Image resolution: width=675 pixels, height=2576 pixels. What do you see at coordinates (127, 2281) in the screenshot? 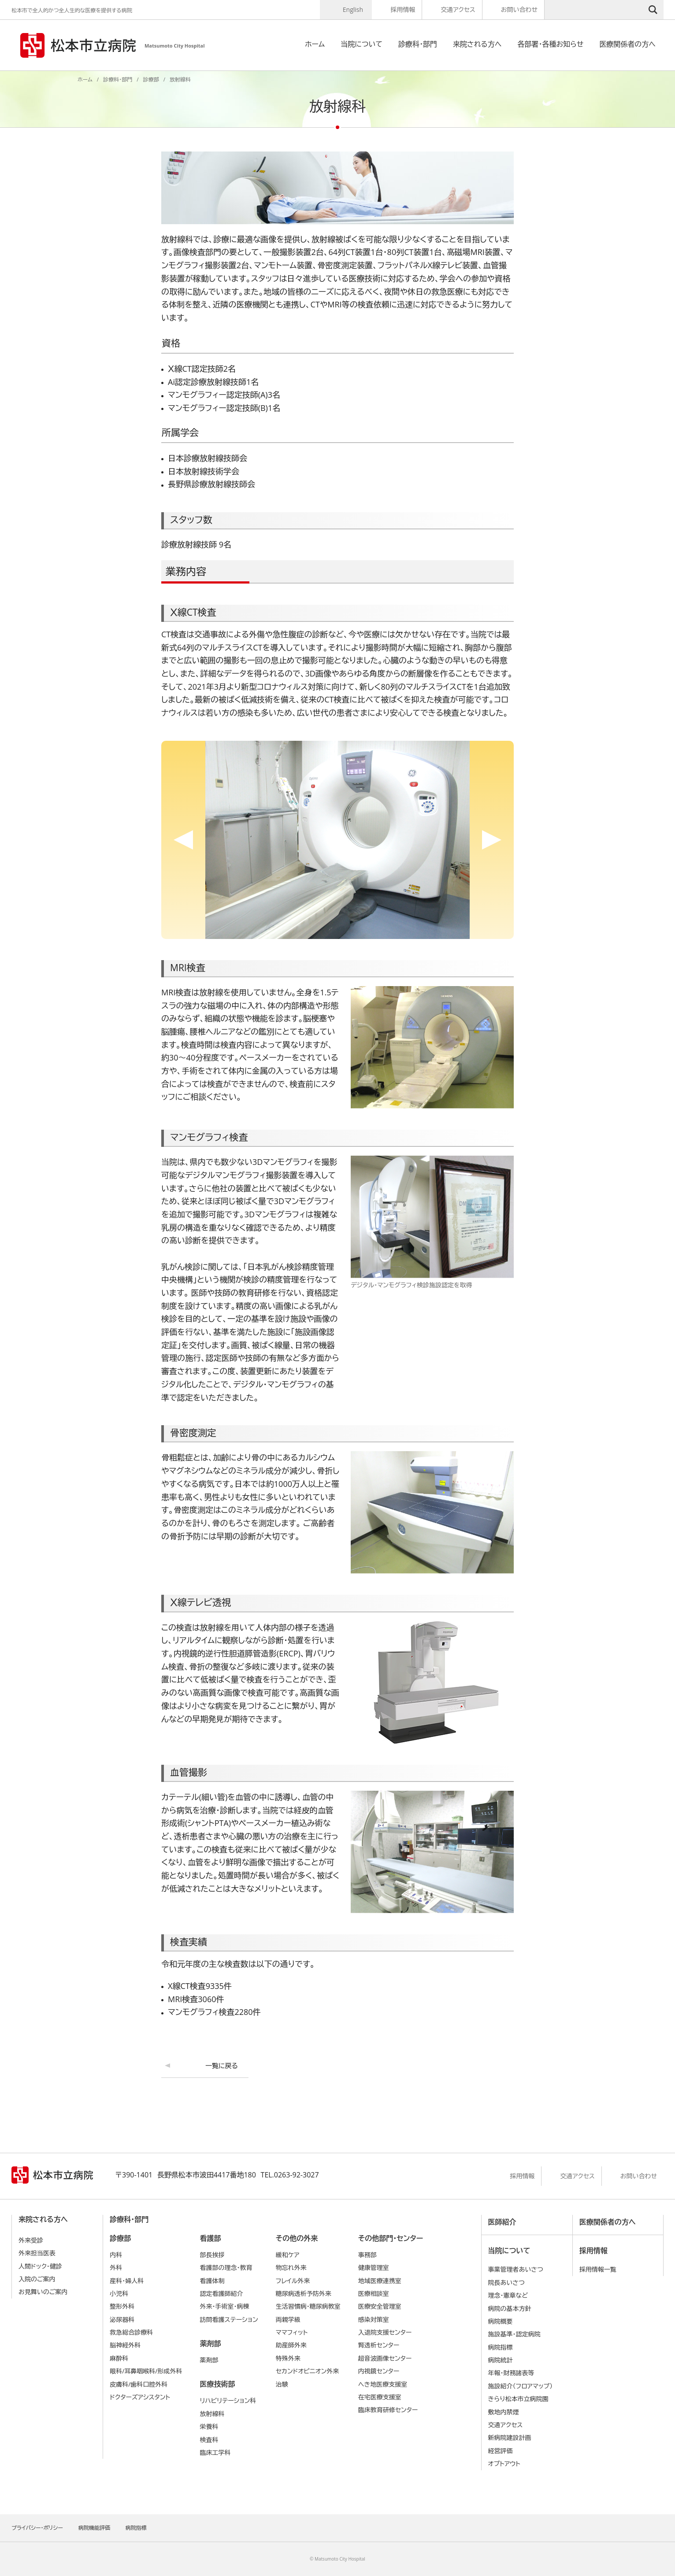
I see `産科・婦人科` at bounding box center [127, 2281].